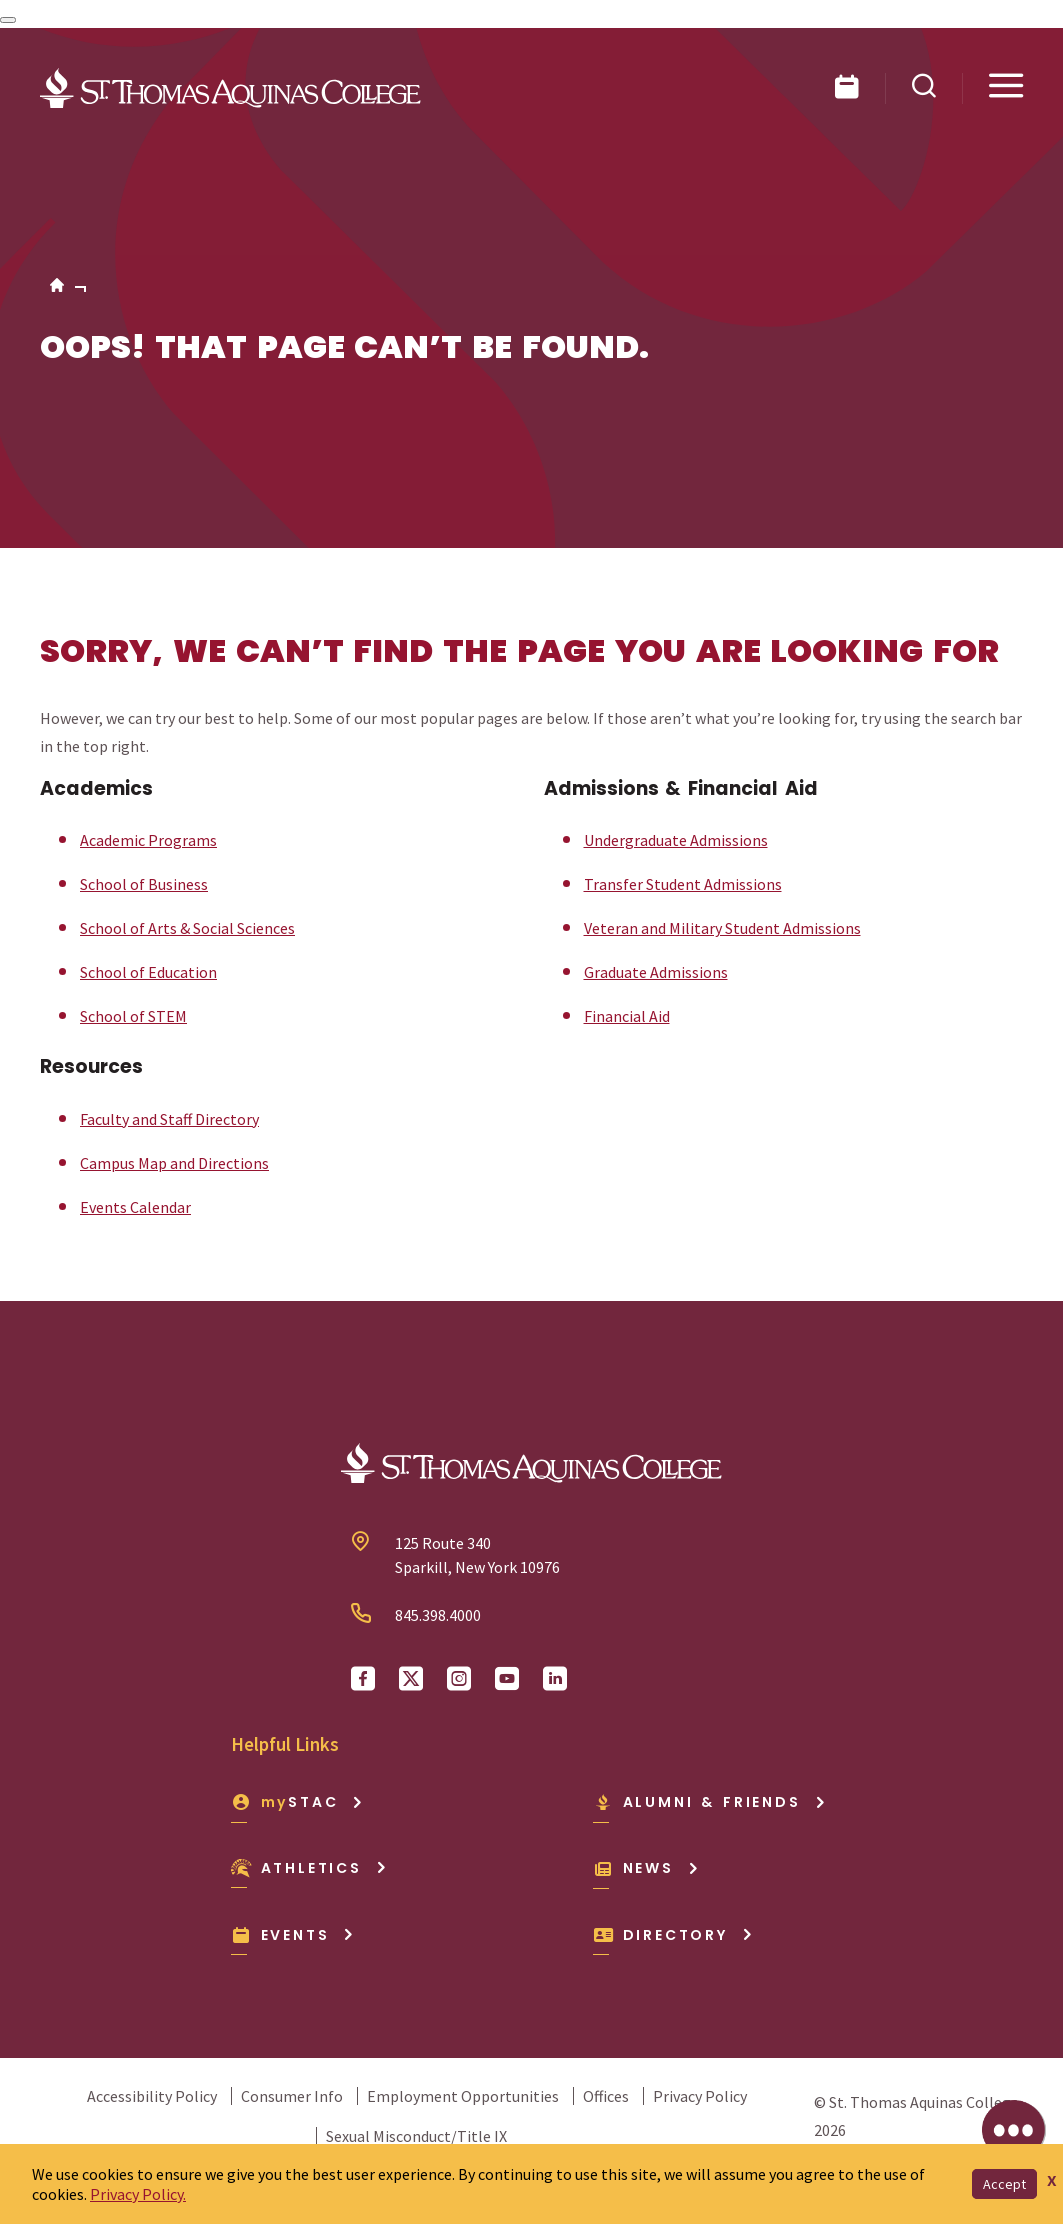  Describe the element at coordinates (683, 884) in the screenshot. I see `Transfer Student Admissions` at that location.